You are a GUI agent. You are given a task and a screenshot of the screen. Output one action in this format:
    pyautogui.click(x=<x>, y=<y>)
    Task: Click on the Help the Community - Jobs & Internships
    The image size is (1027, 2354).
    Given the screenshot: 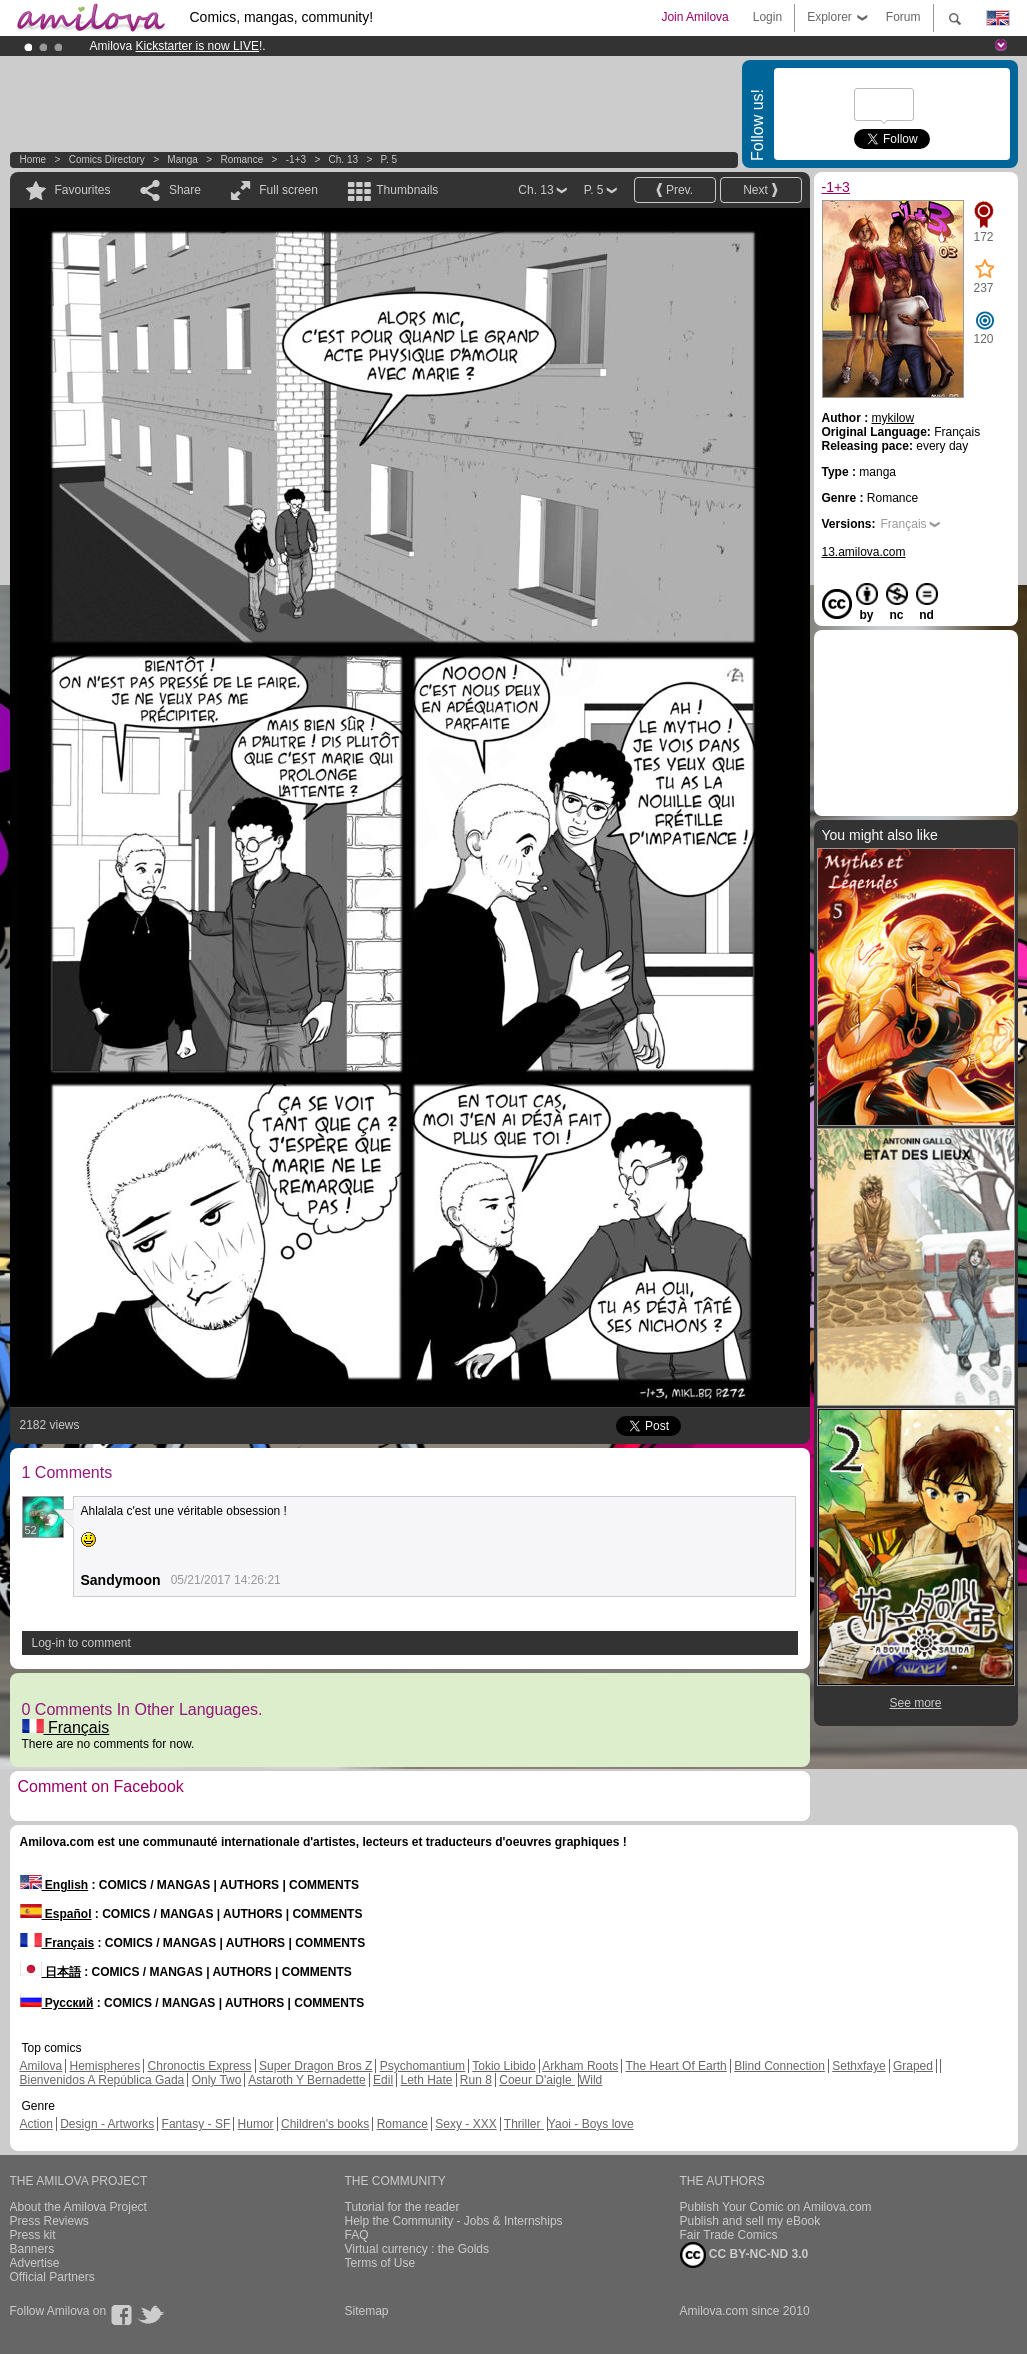 What is the action you would take?
    pyautogui.click(x=454, y=2221)
    